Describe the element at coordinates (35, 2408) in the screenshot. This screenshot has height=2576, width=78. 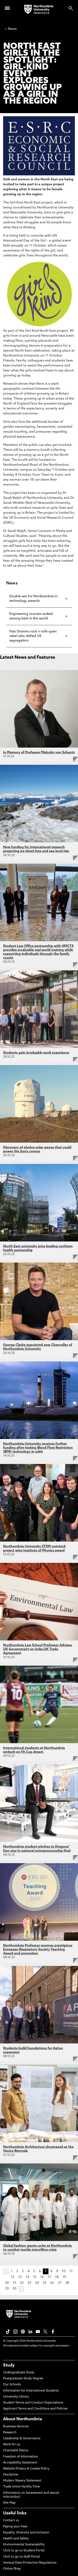
I see `Applicant Terms and Conditions and Policies` at that location.